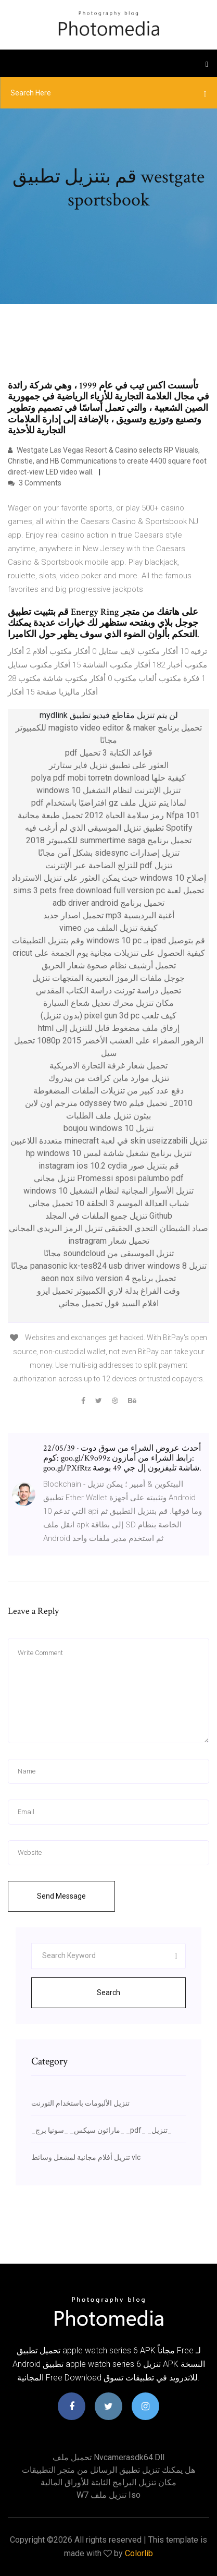 The image size is (217, 2576). What do you see at coordinates (108, 1015) in the screenshot?
I see `كيف تلعب pixel gun 3d pc (بدون تنزيل)` at bounding box center [108, 1015].